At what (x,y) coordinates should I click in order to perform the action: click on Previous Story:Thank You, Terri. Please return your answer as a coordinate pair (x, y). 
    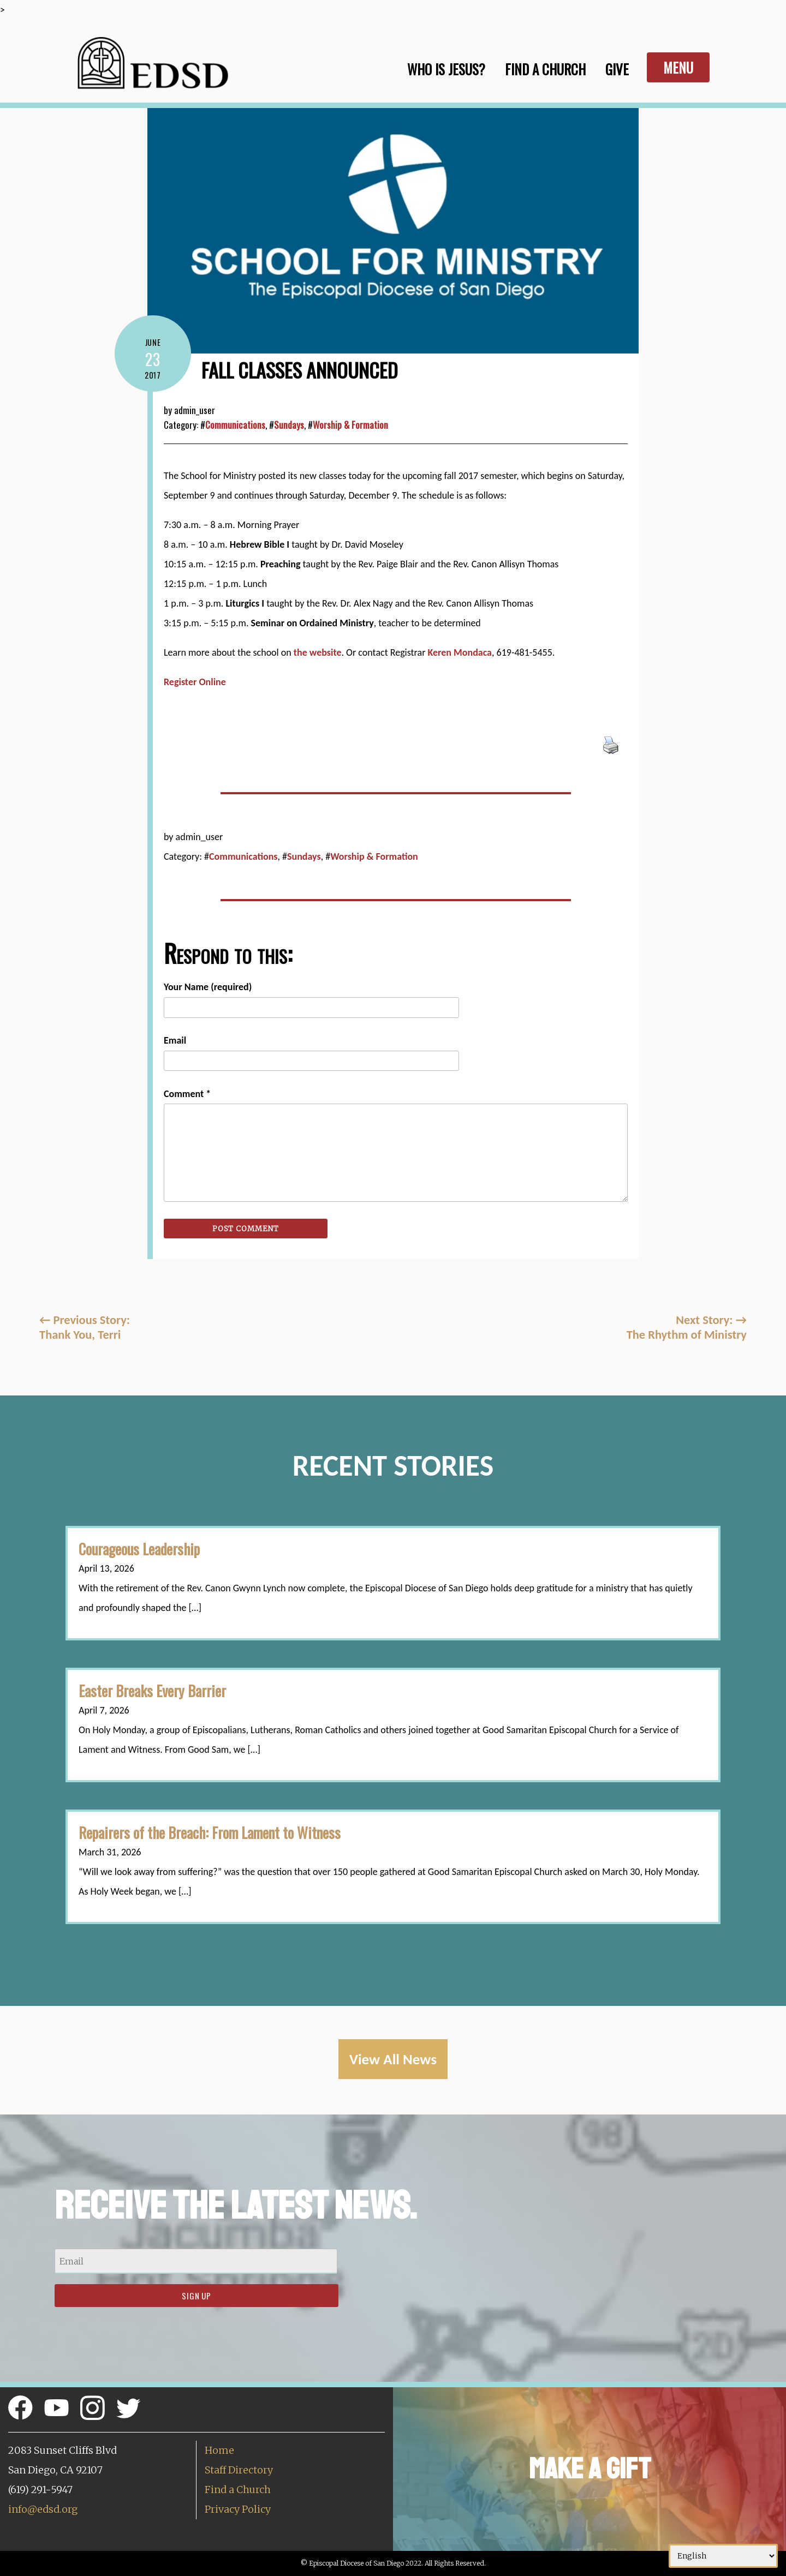
    Looking at the image, I should click on (84, 1327).